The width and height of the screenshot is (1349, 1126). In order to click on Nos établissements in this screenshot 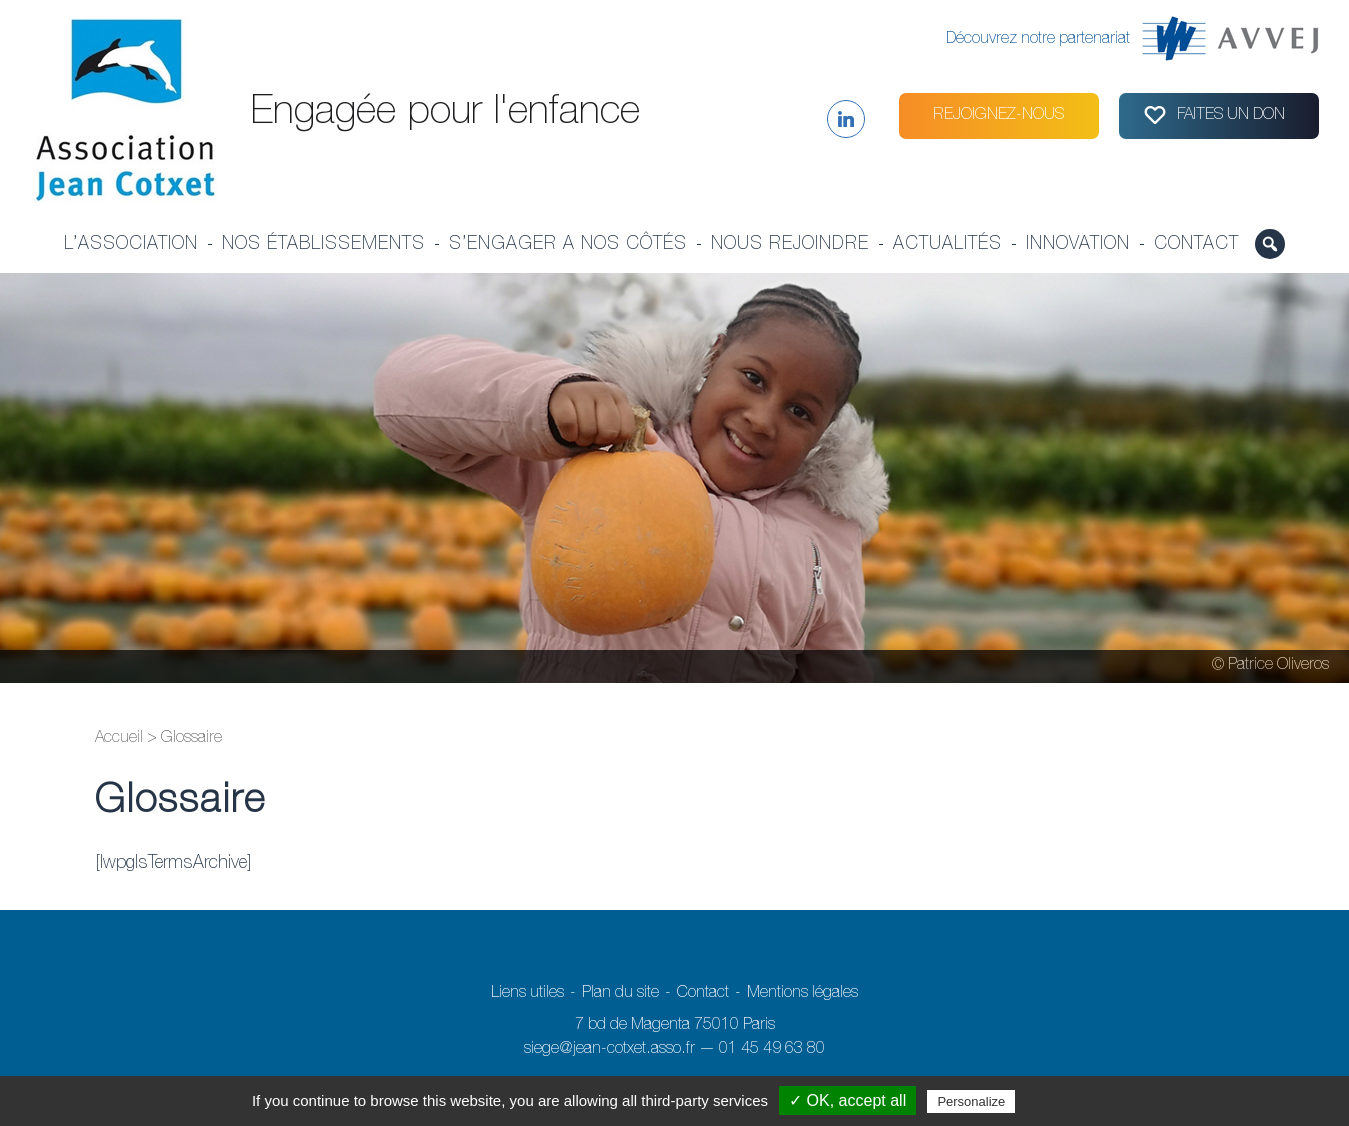, I will do `click(323, 245)`.